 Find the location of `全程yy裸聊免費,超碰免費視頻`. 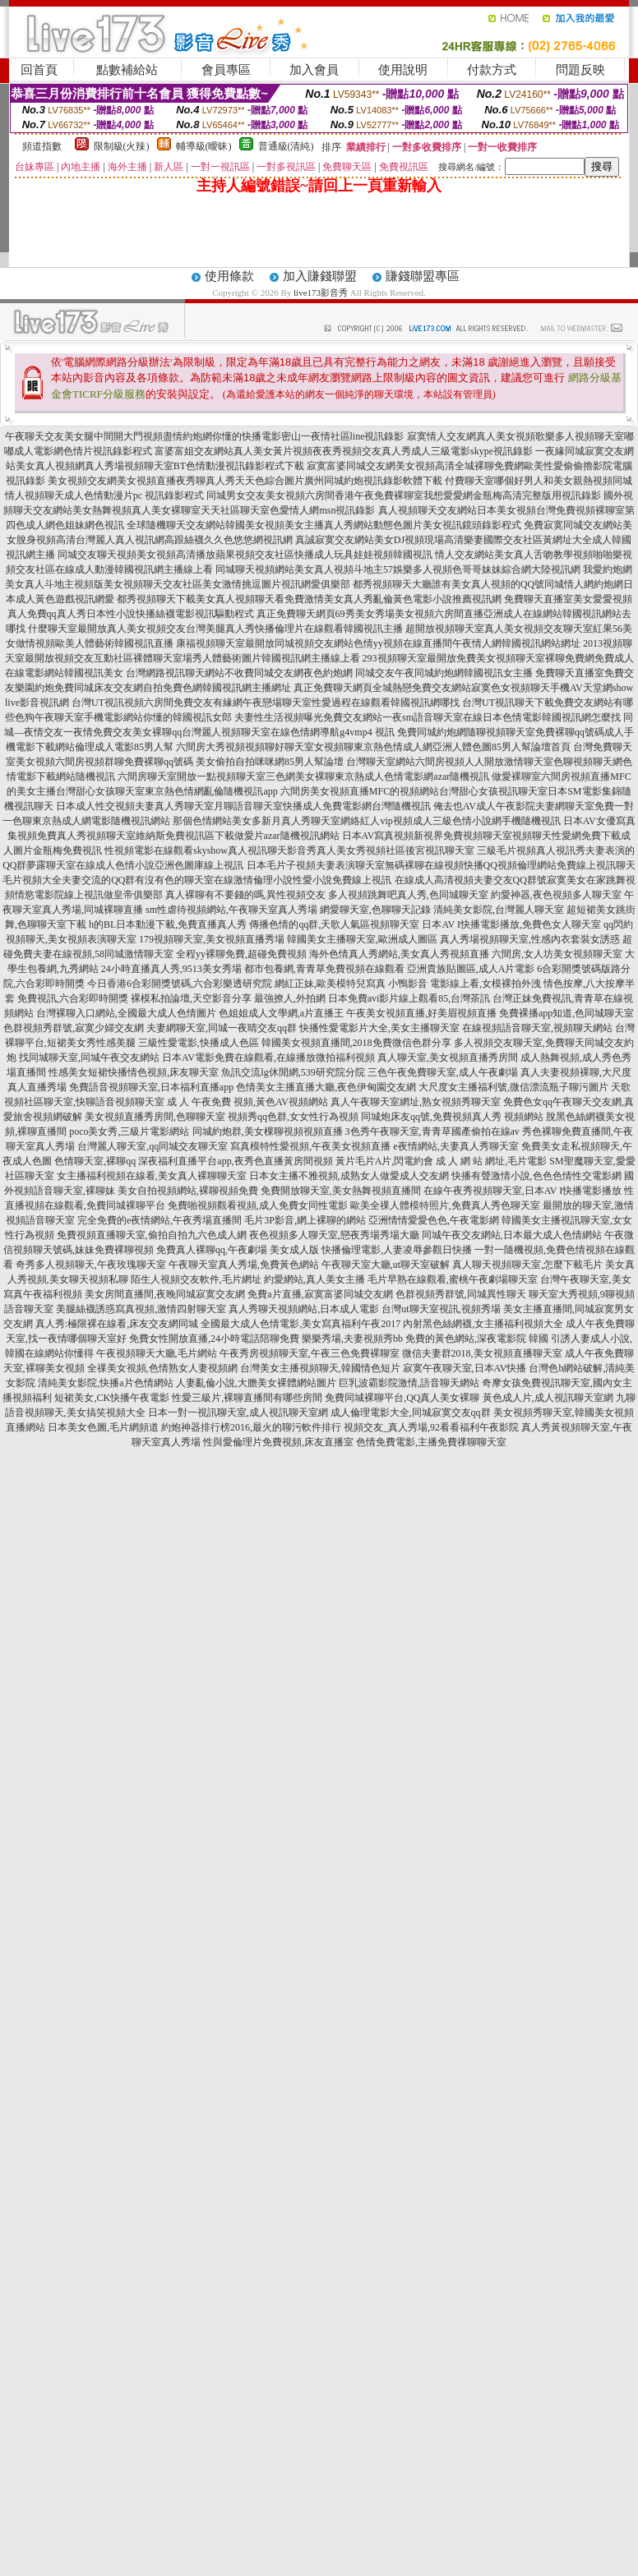

全程yy裸聊免費,超碰免費視頻 is located at coordinates (241, 954).